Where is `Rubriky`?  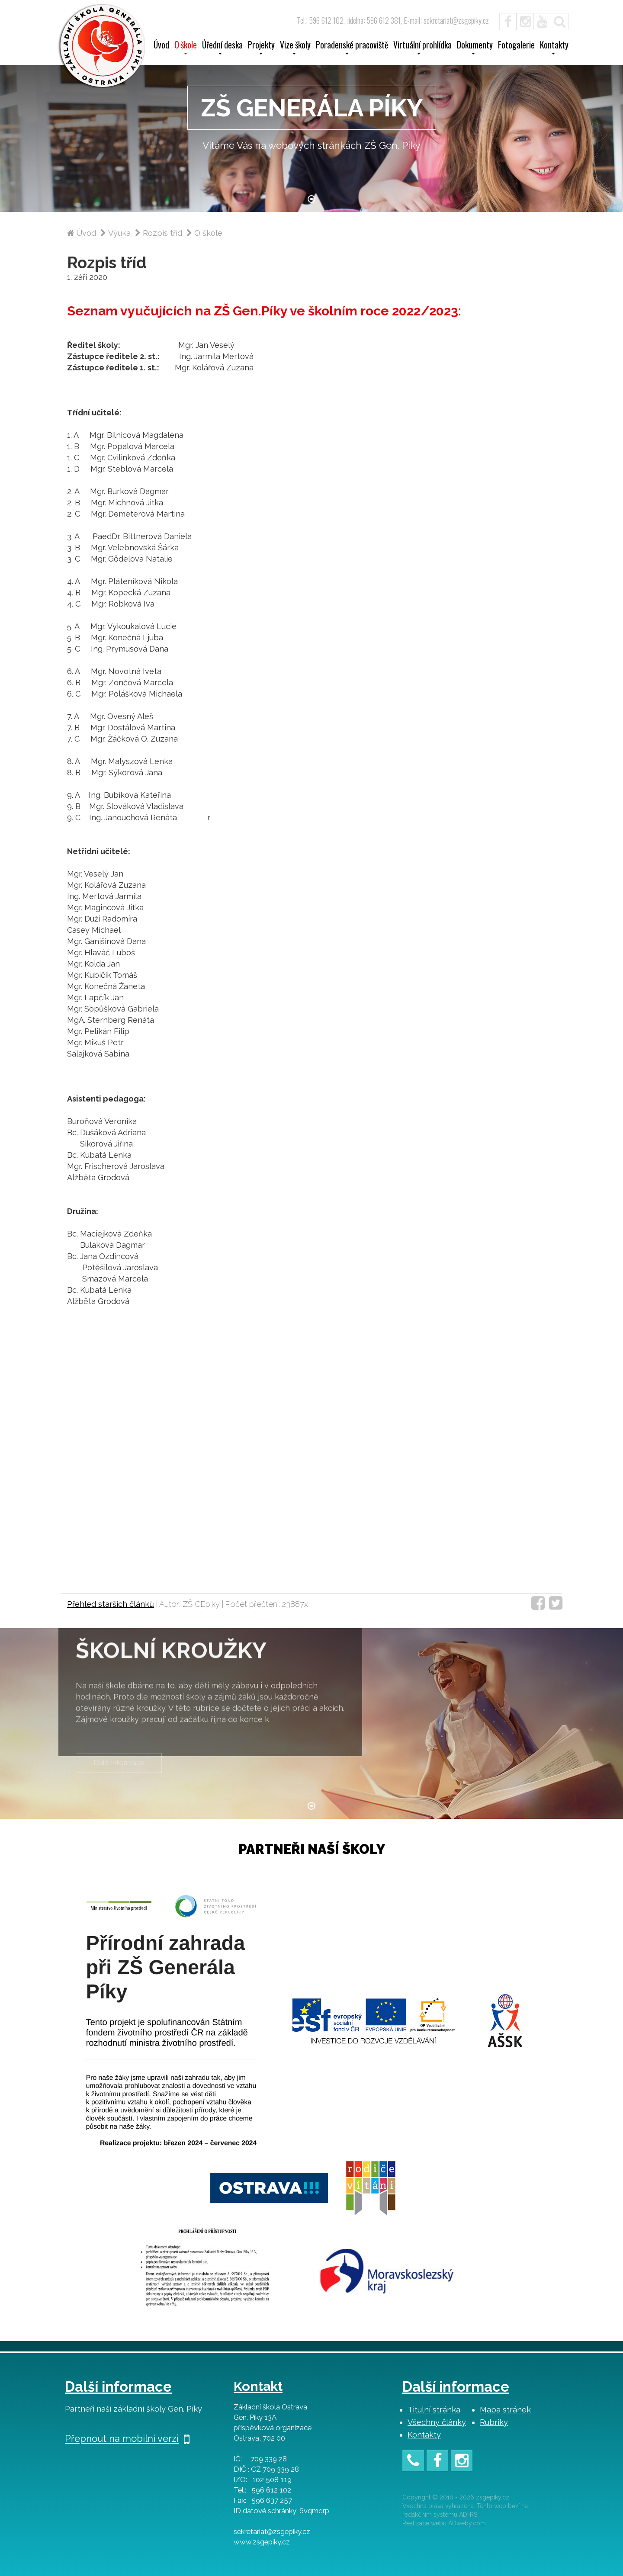
Rubriky is located at coordinates (494, 2422).